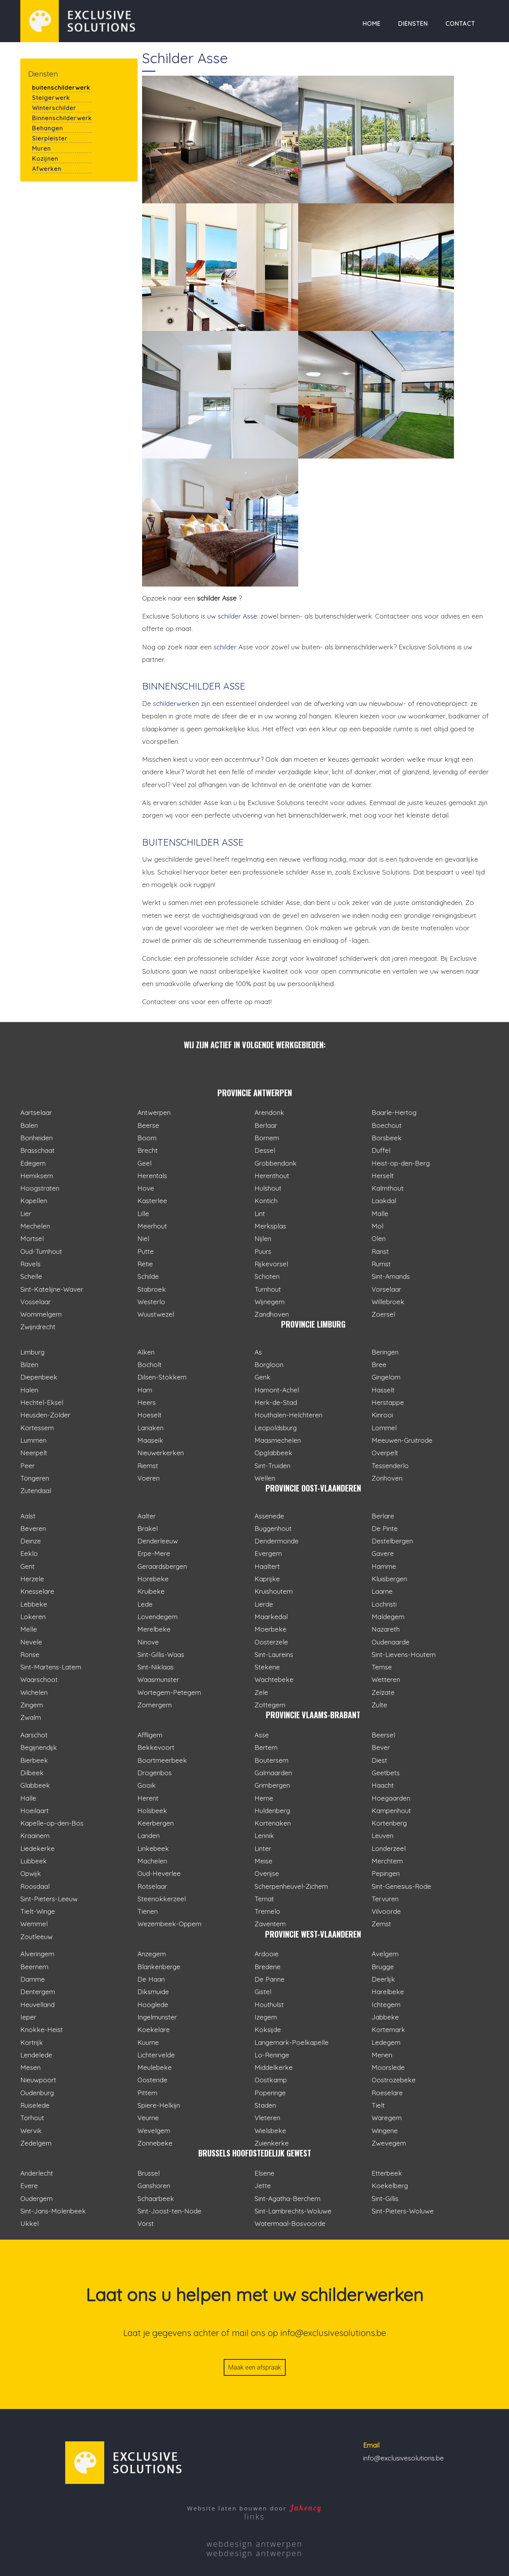 The image size is (509, 2576). What do you see at coordinates (260, 1213) in the screenshot?
I see `Lint` at bounding box center [260, 1213].